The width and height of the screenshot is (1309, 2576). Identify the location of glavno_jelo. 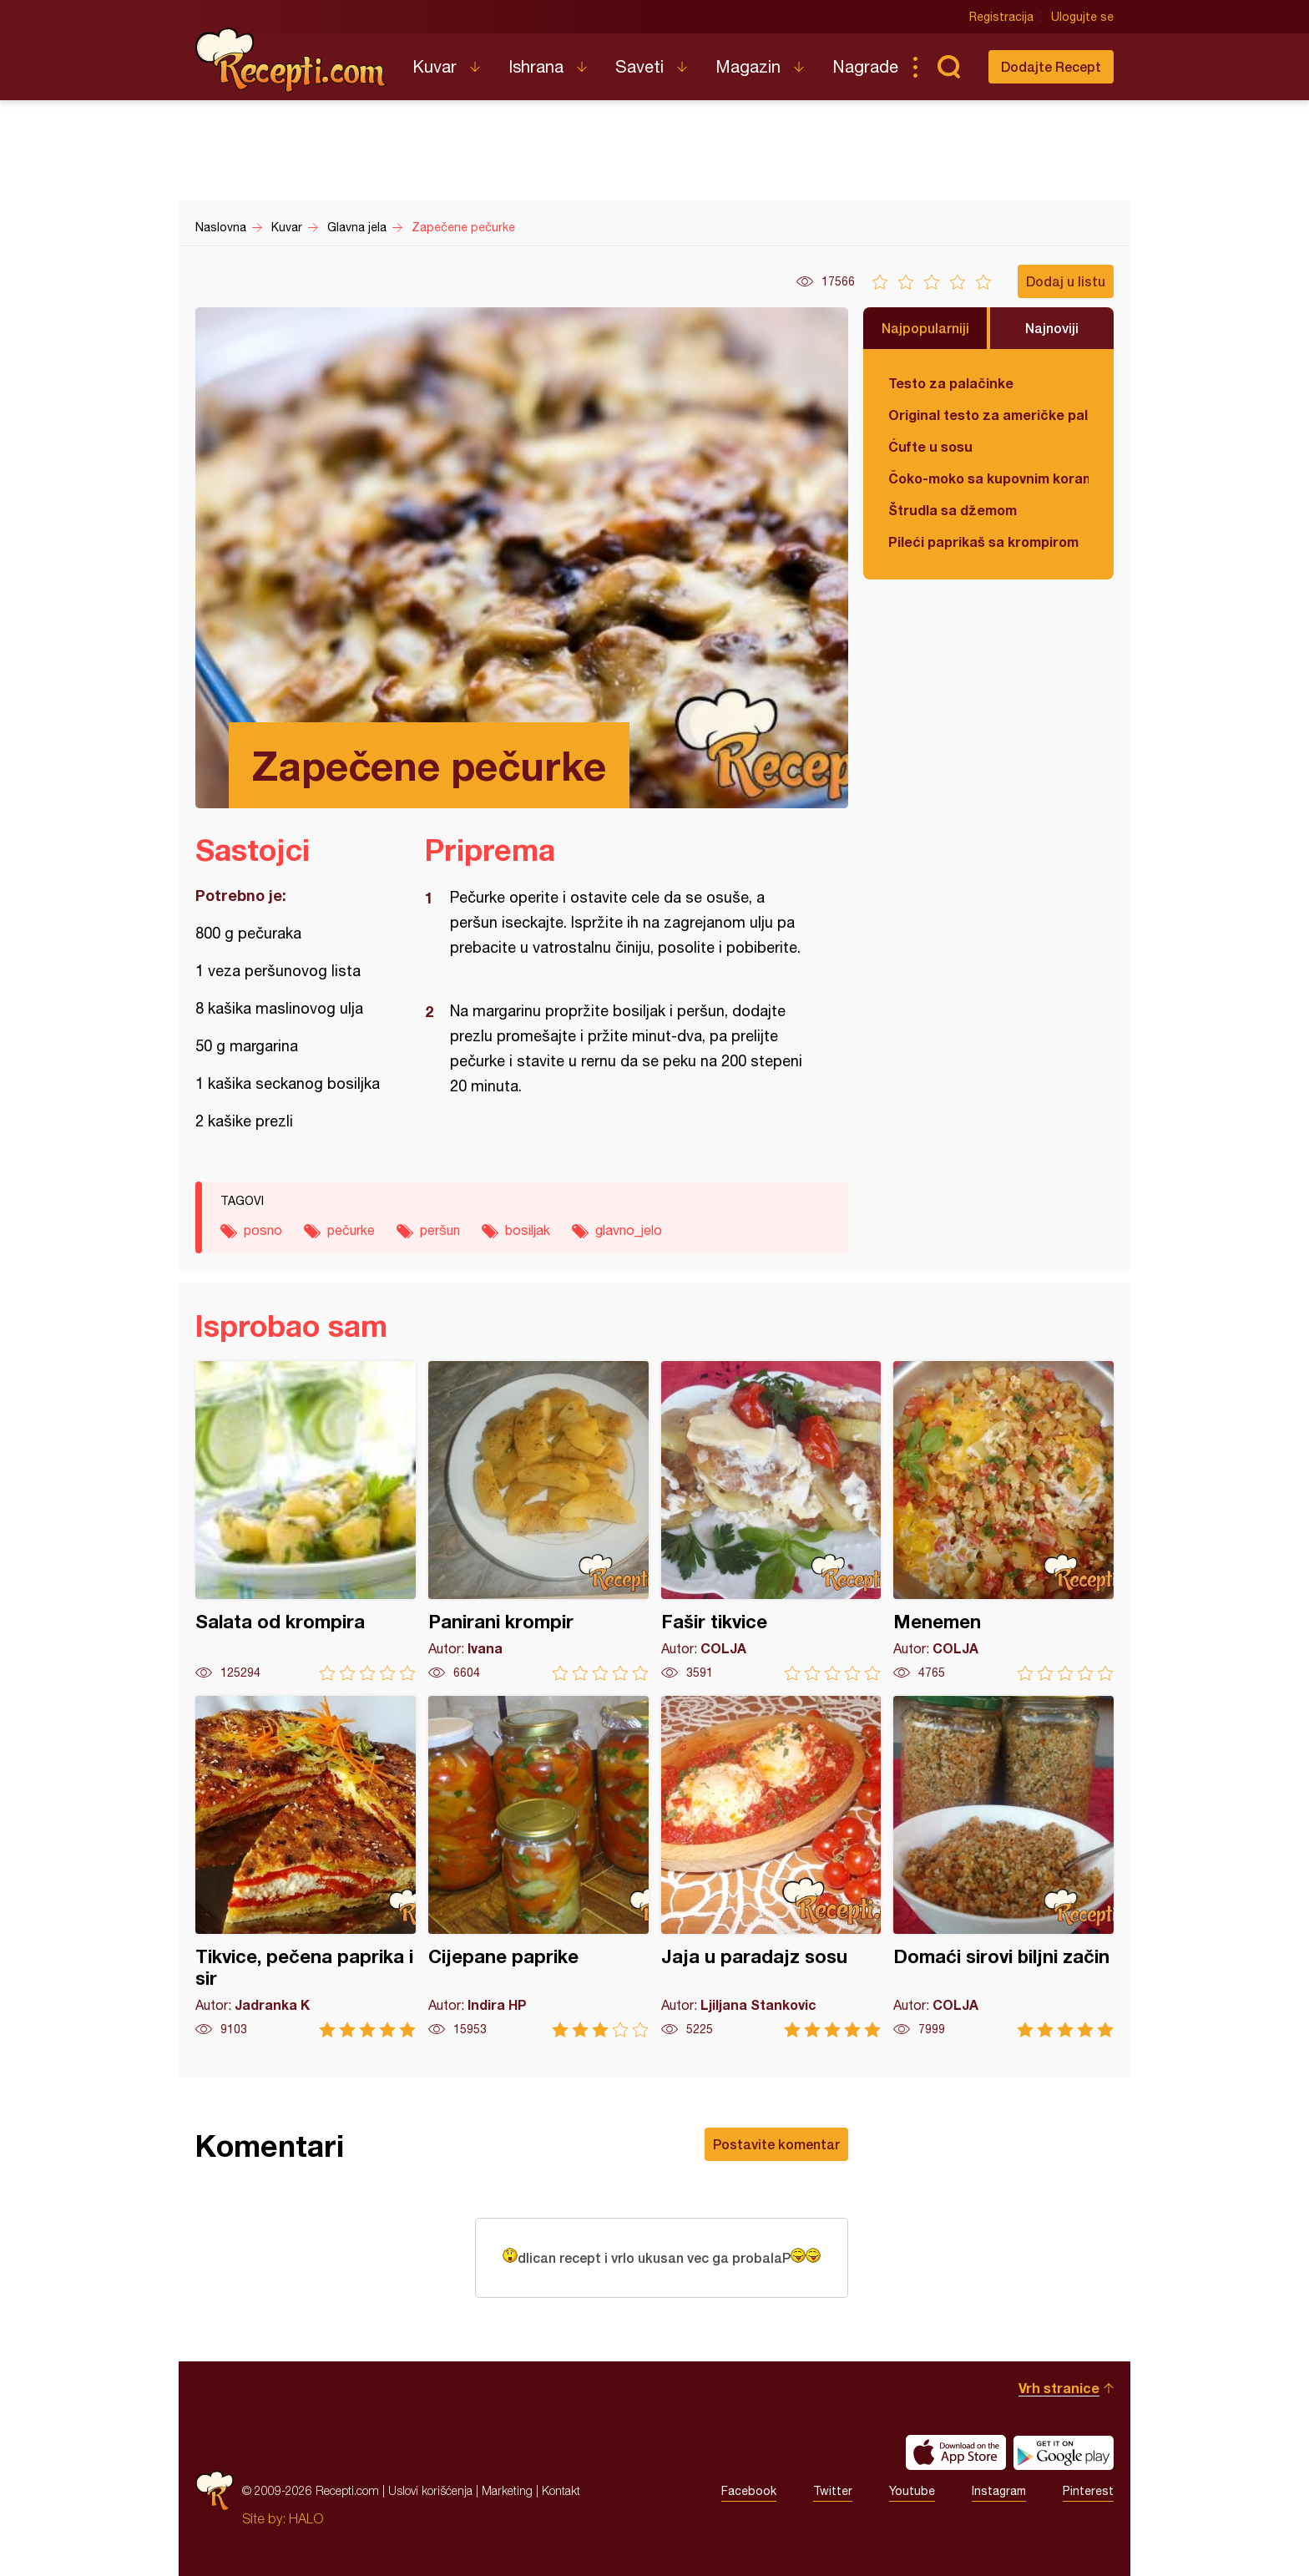
(628, 1229).